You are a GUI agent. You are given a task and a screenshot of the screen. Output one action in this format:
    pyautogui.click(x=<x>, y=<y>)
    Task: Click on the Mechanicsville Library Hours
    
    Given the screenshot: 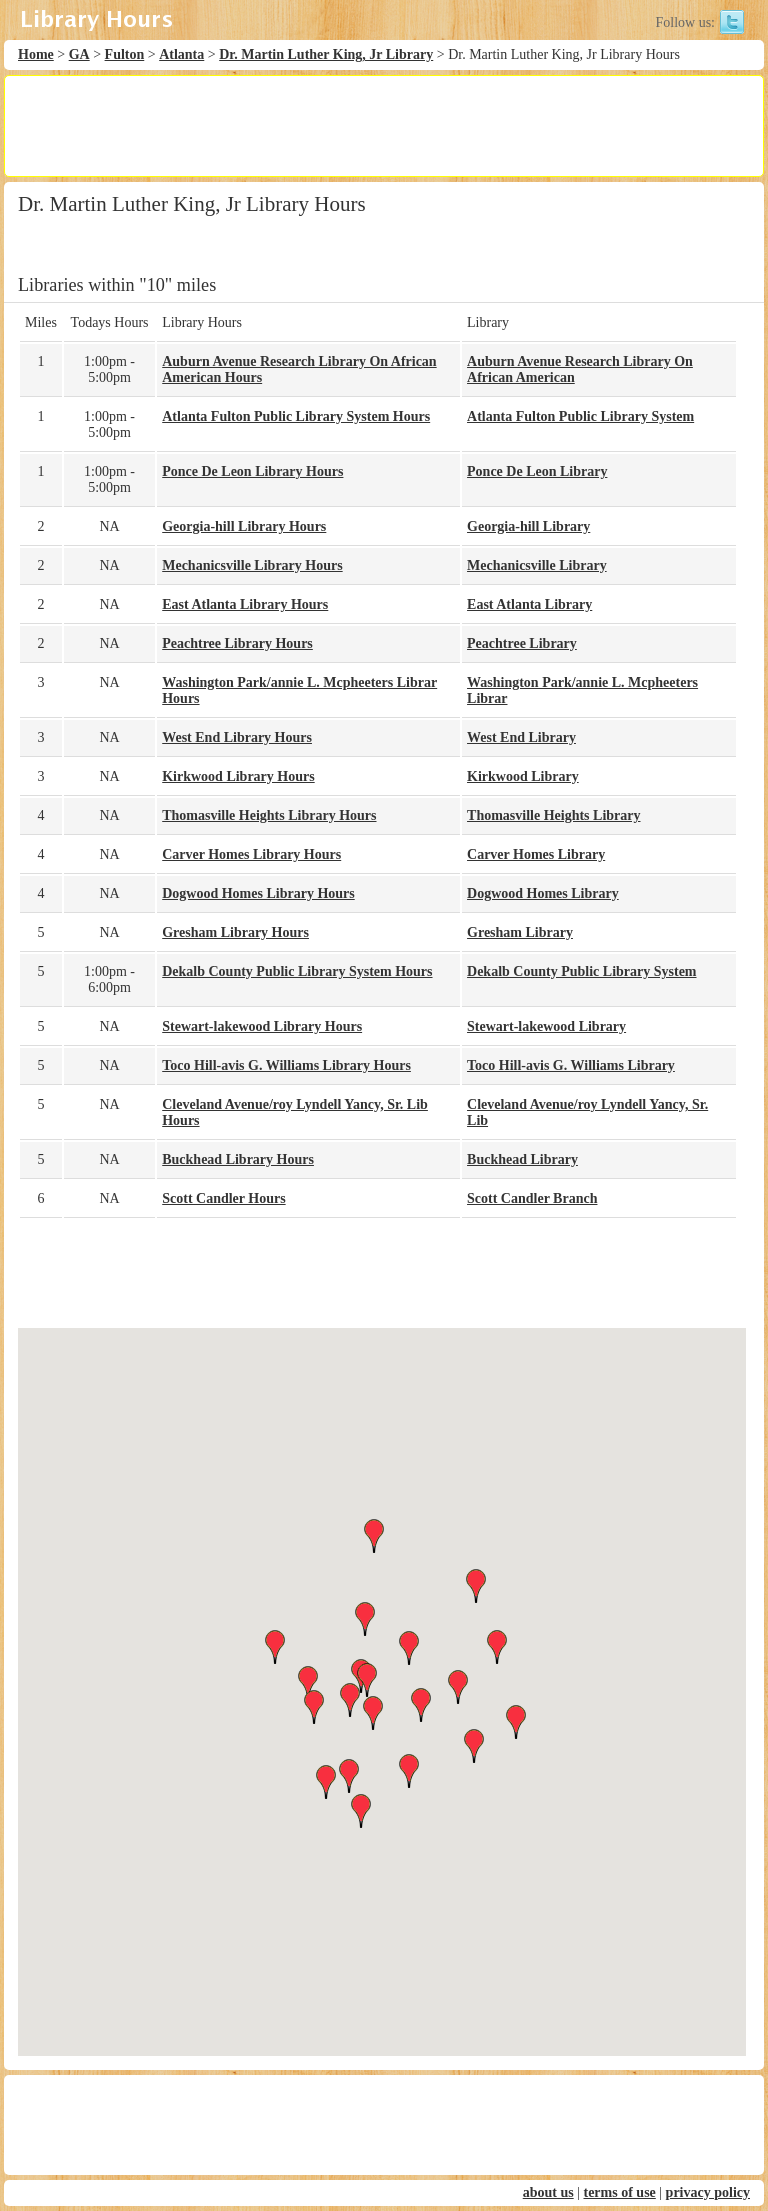 What is the action you would take?
    pyautogui.click(x=252, y=565)
    